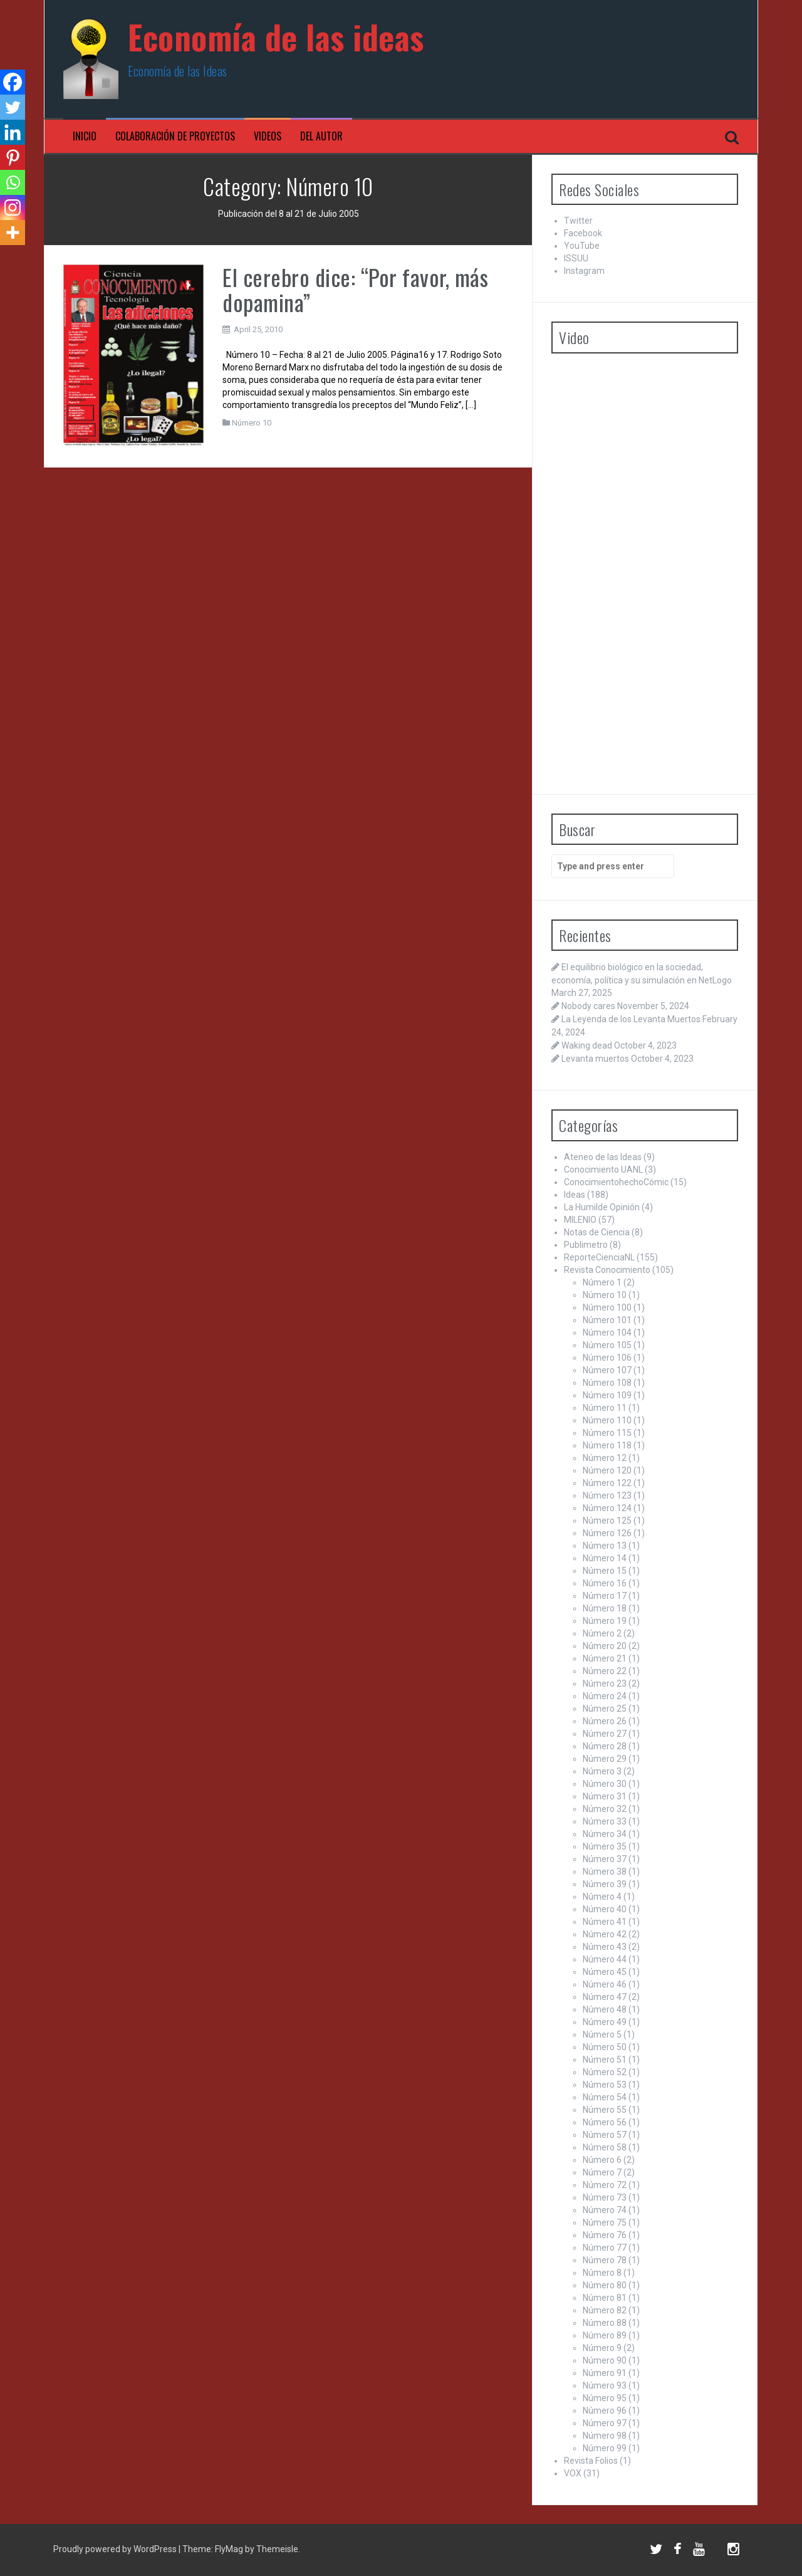  I want to click on Colaboración de proyectos, so click(175, 136).